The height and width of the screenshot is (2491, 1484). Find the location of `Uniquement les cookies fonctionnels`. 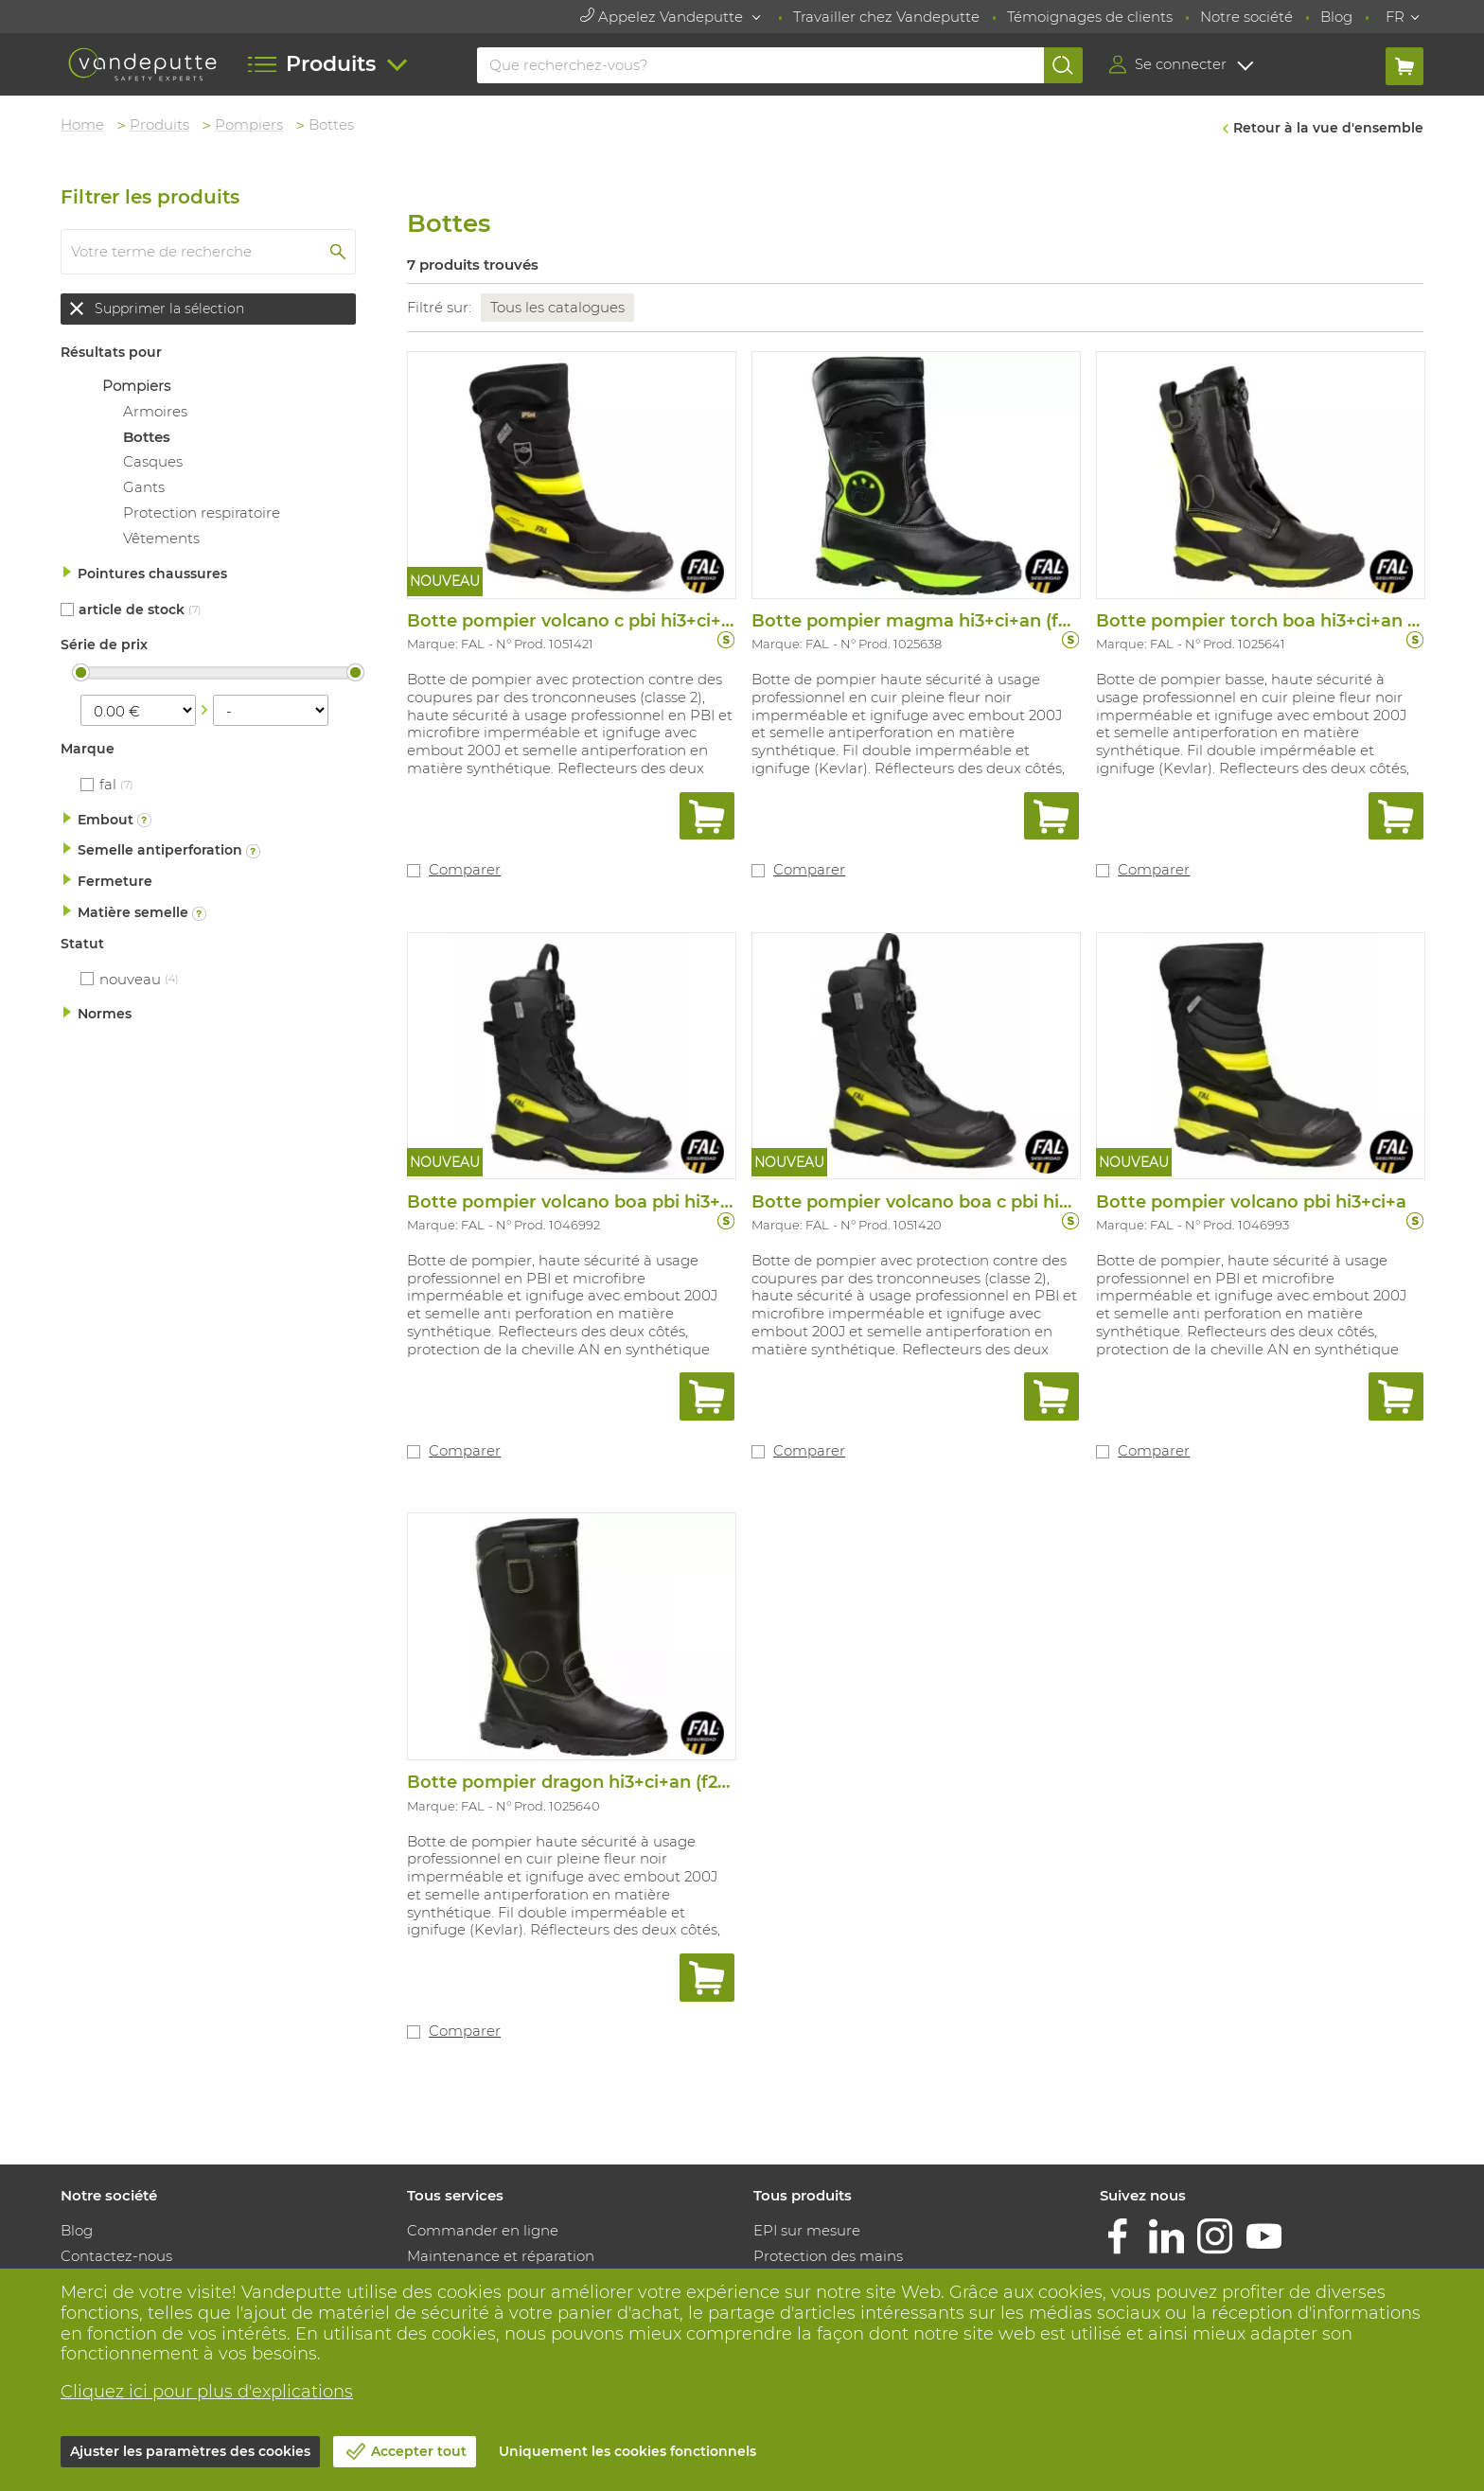

Uniquement les cookies fonctionnels is located at coordinates (627, 2451).